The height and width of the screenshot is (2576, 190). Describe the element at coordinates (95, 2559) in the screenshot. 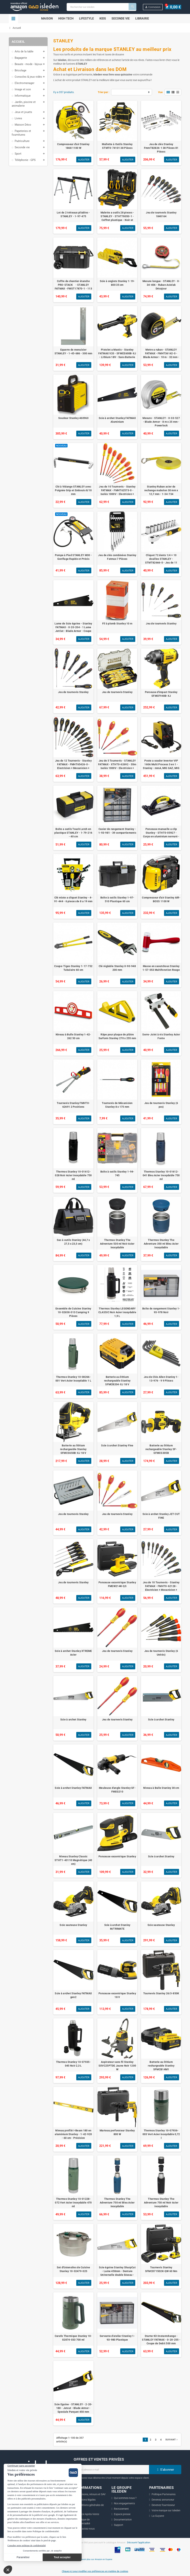

I see `En savoir plus sur Amazon en Guyane` at that location.